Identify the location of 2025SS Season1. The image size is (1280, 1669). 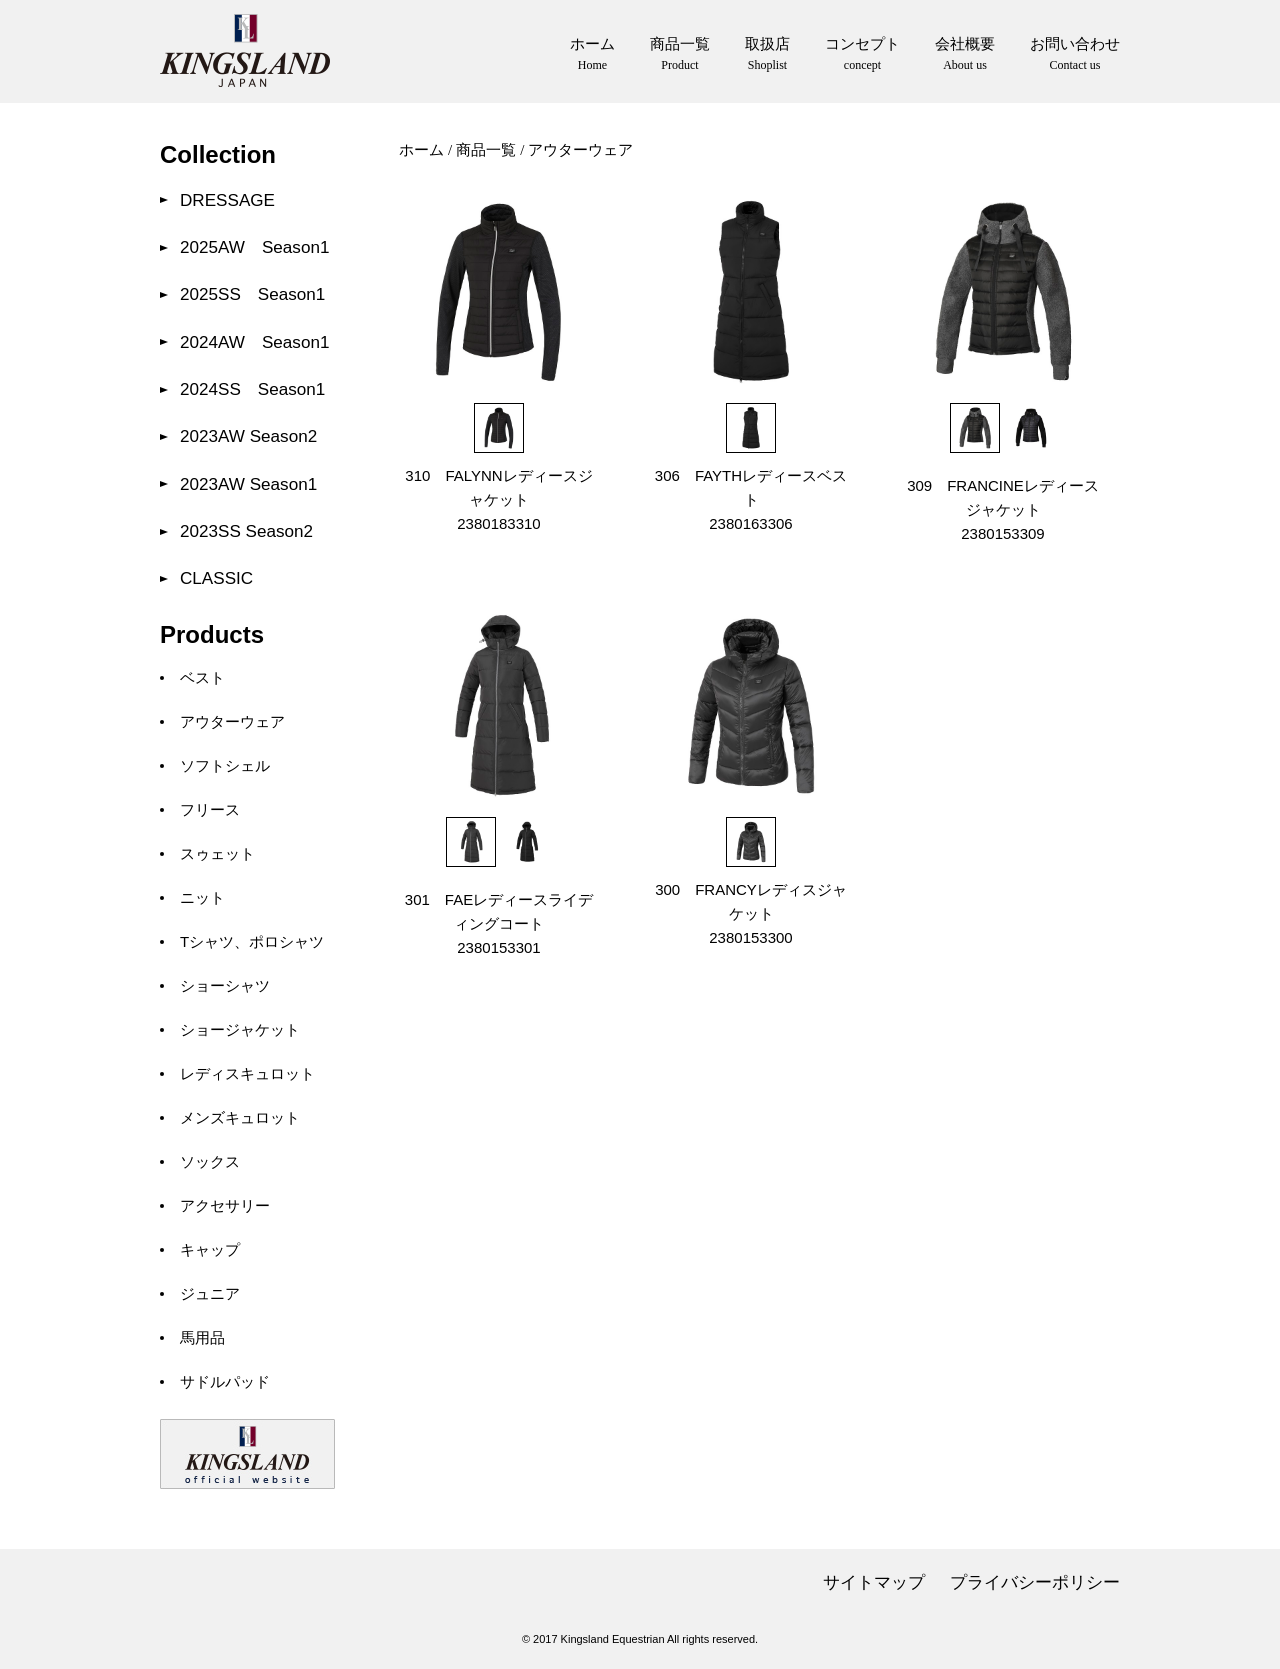
(252, 294).